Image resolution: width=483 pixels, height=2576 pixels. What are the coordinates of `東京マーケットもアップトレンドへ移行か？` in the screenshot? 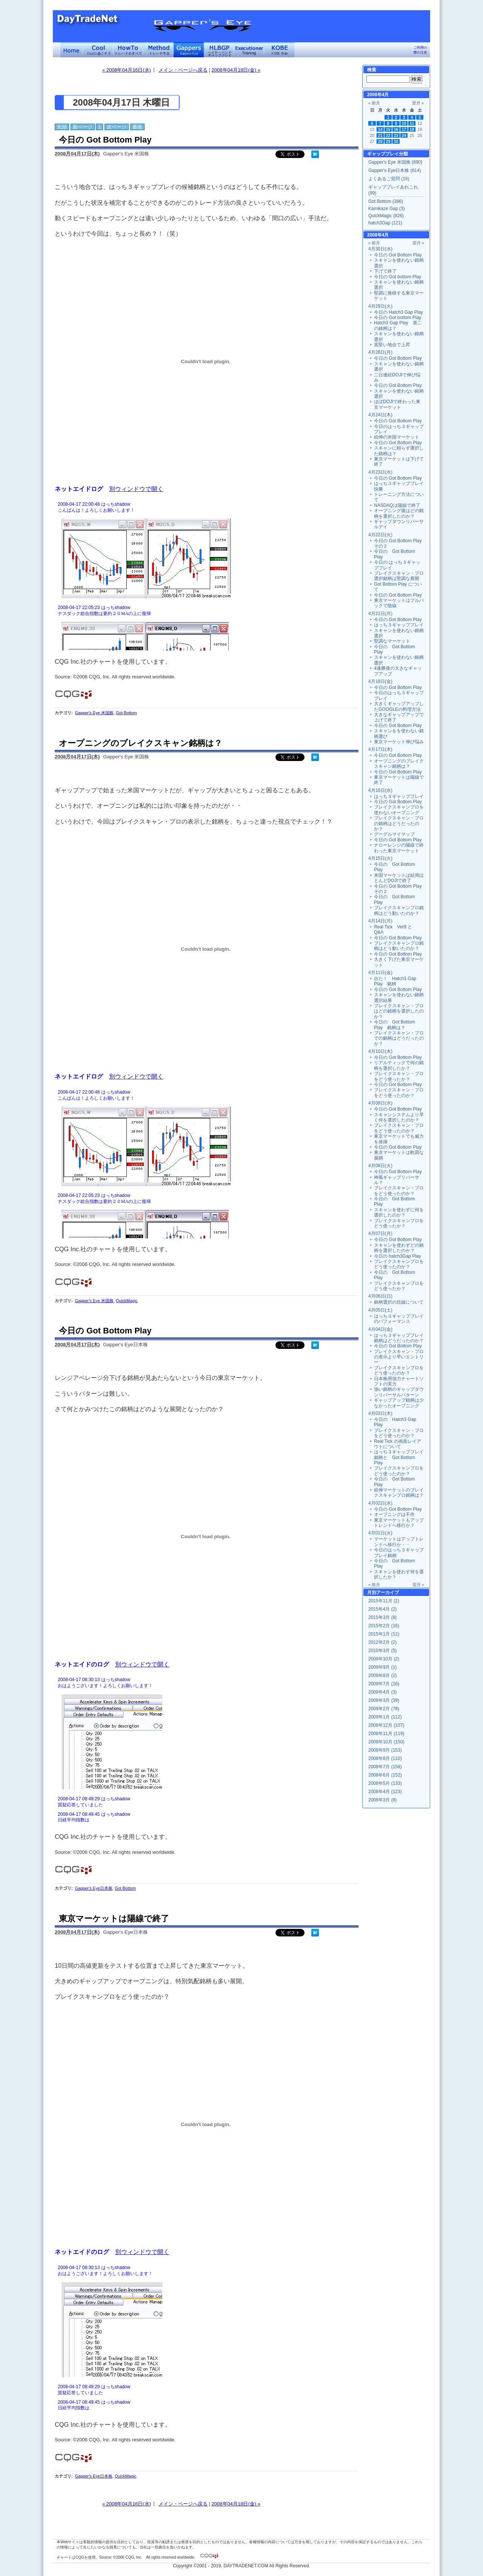 It's located at (399, 1522).